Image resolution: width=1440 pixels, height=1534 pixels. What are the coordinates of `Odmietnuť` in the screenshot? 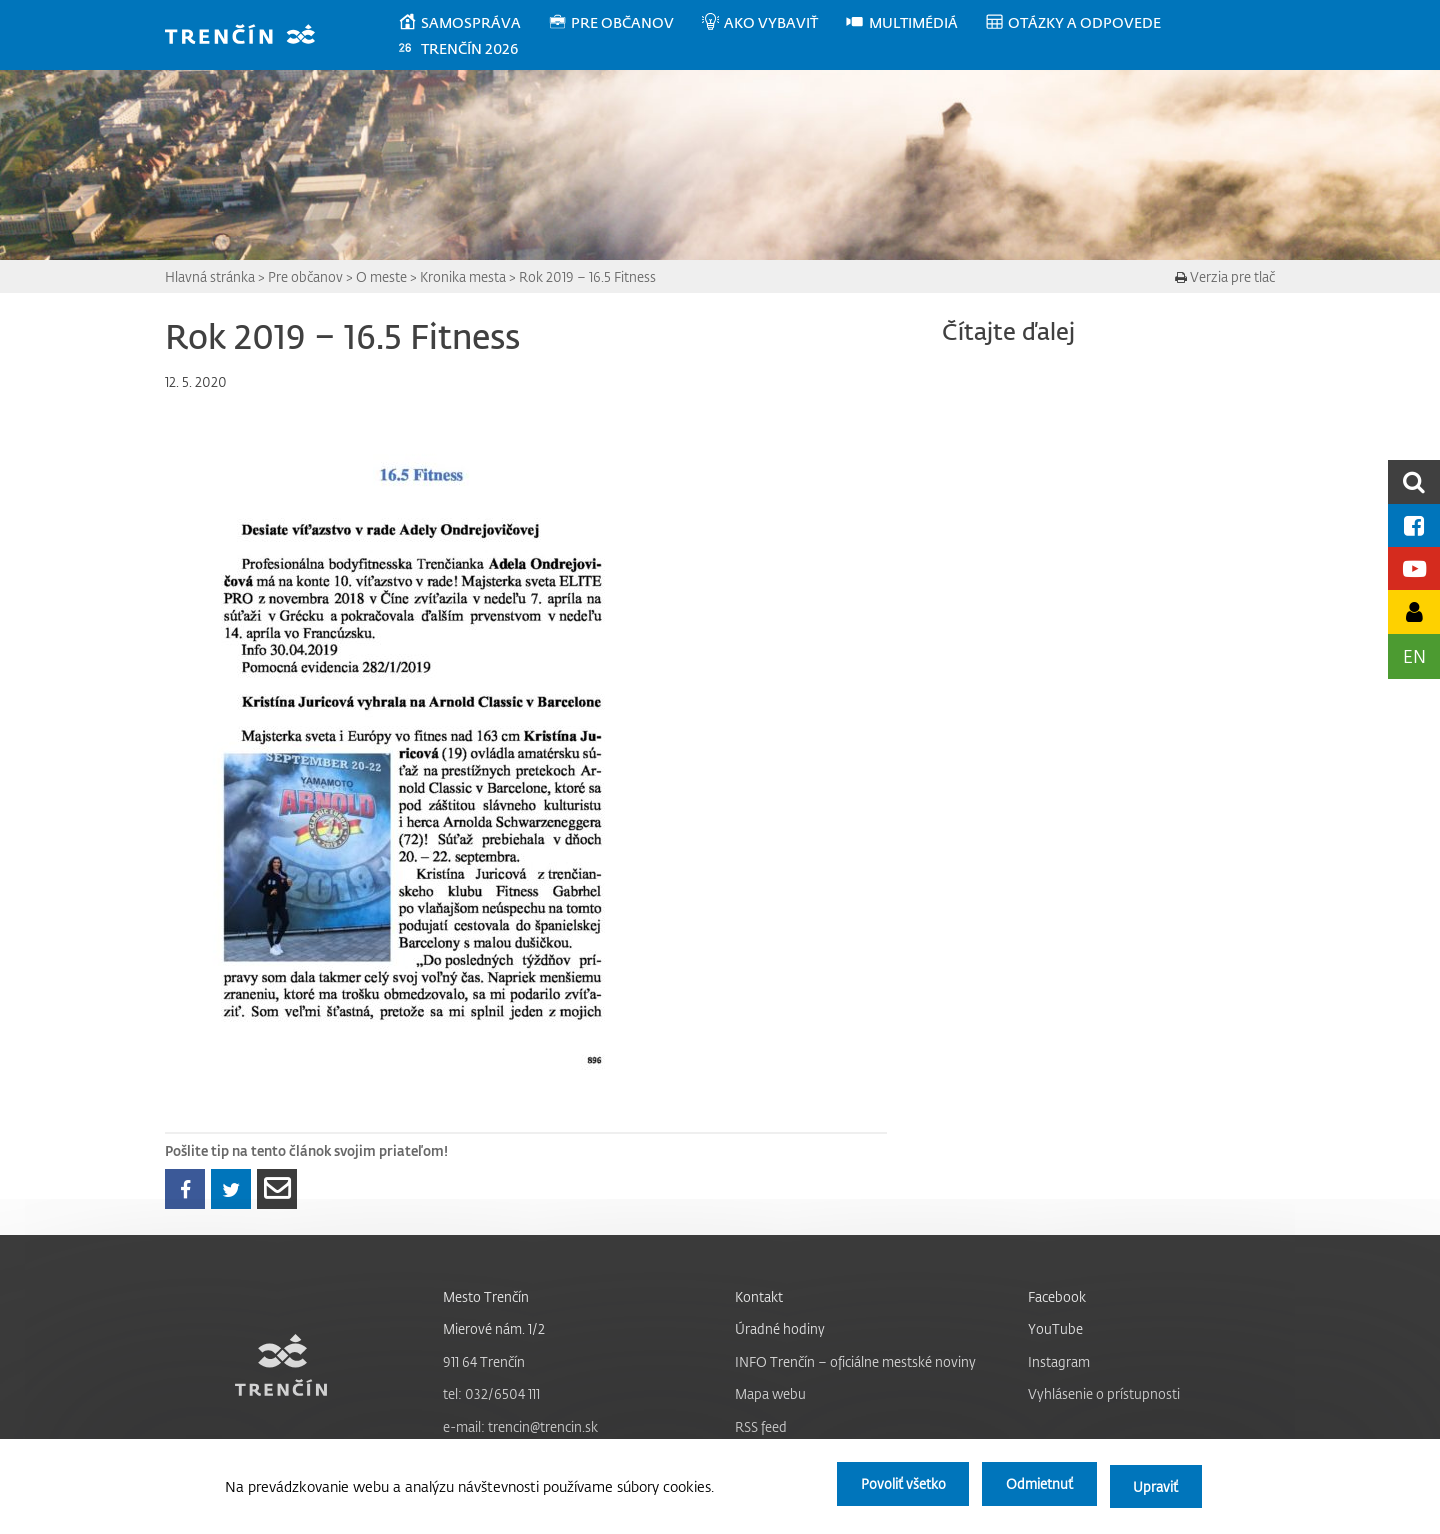 It's located at (1023, 1487).